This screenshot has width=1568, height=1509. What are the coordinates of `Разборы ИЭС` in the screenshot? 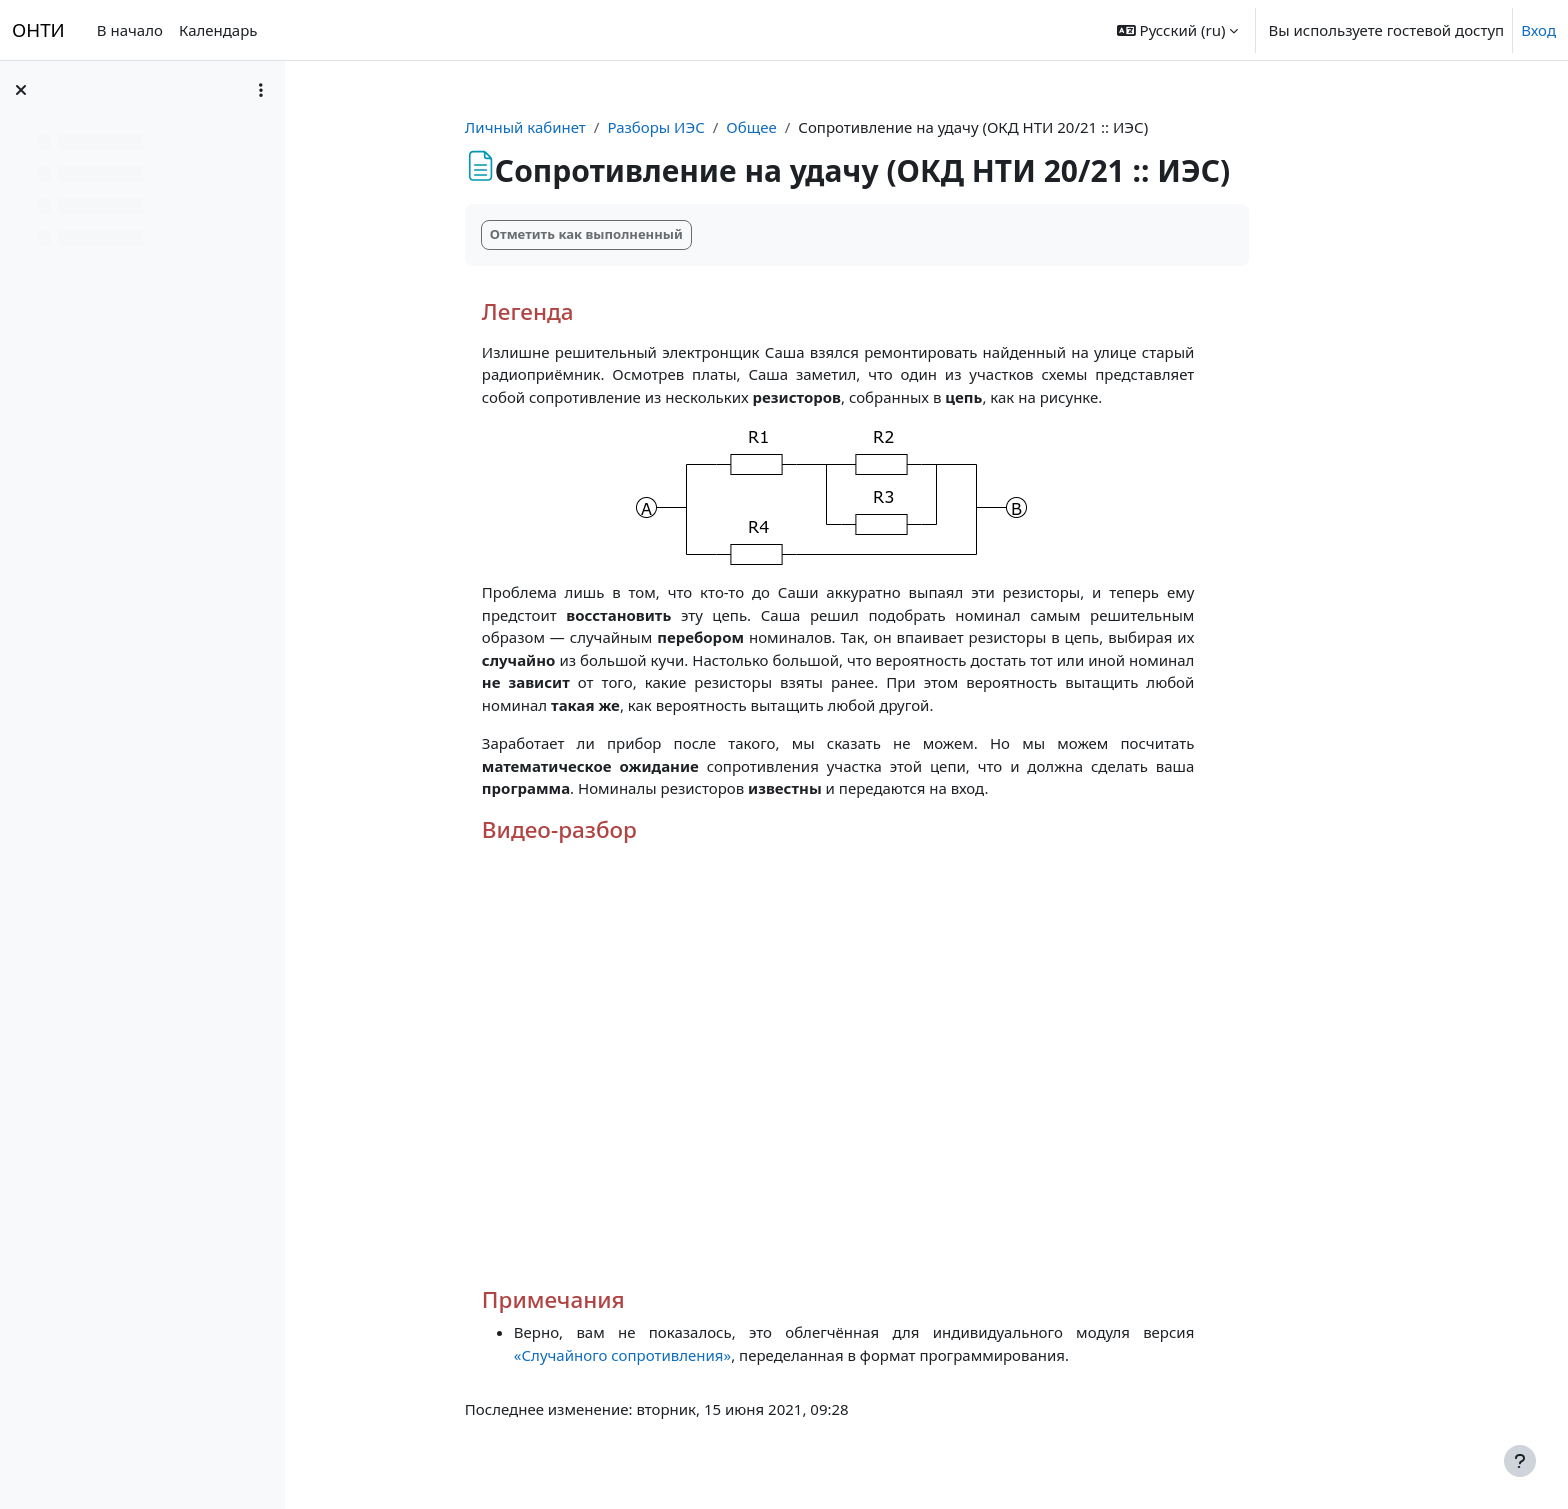 It's located at (709, 127).